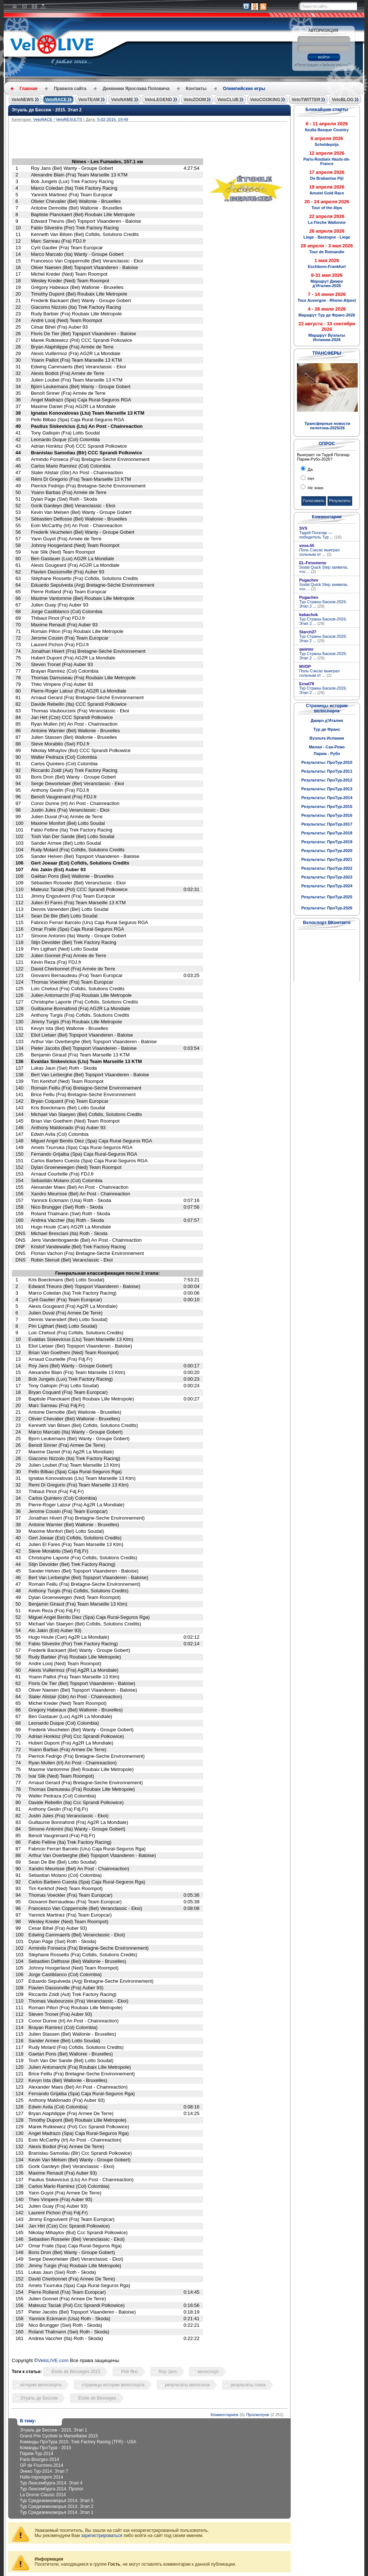  I want to click on Тур Страны Басков-2026. Этап 2 ..., so click(323, 604).